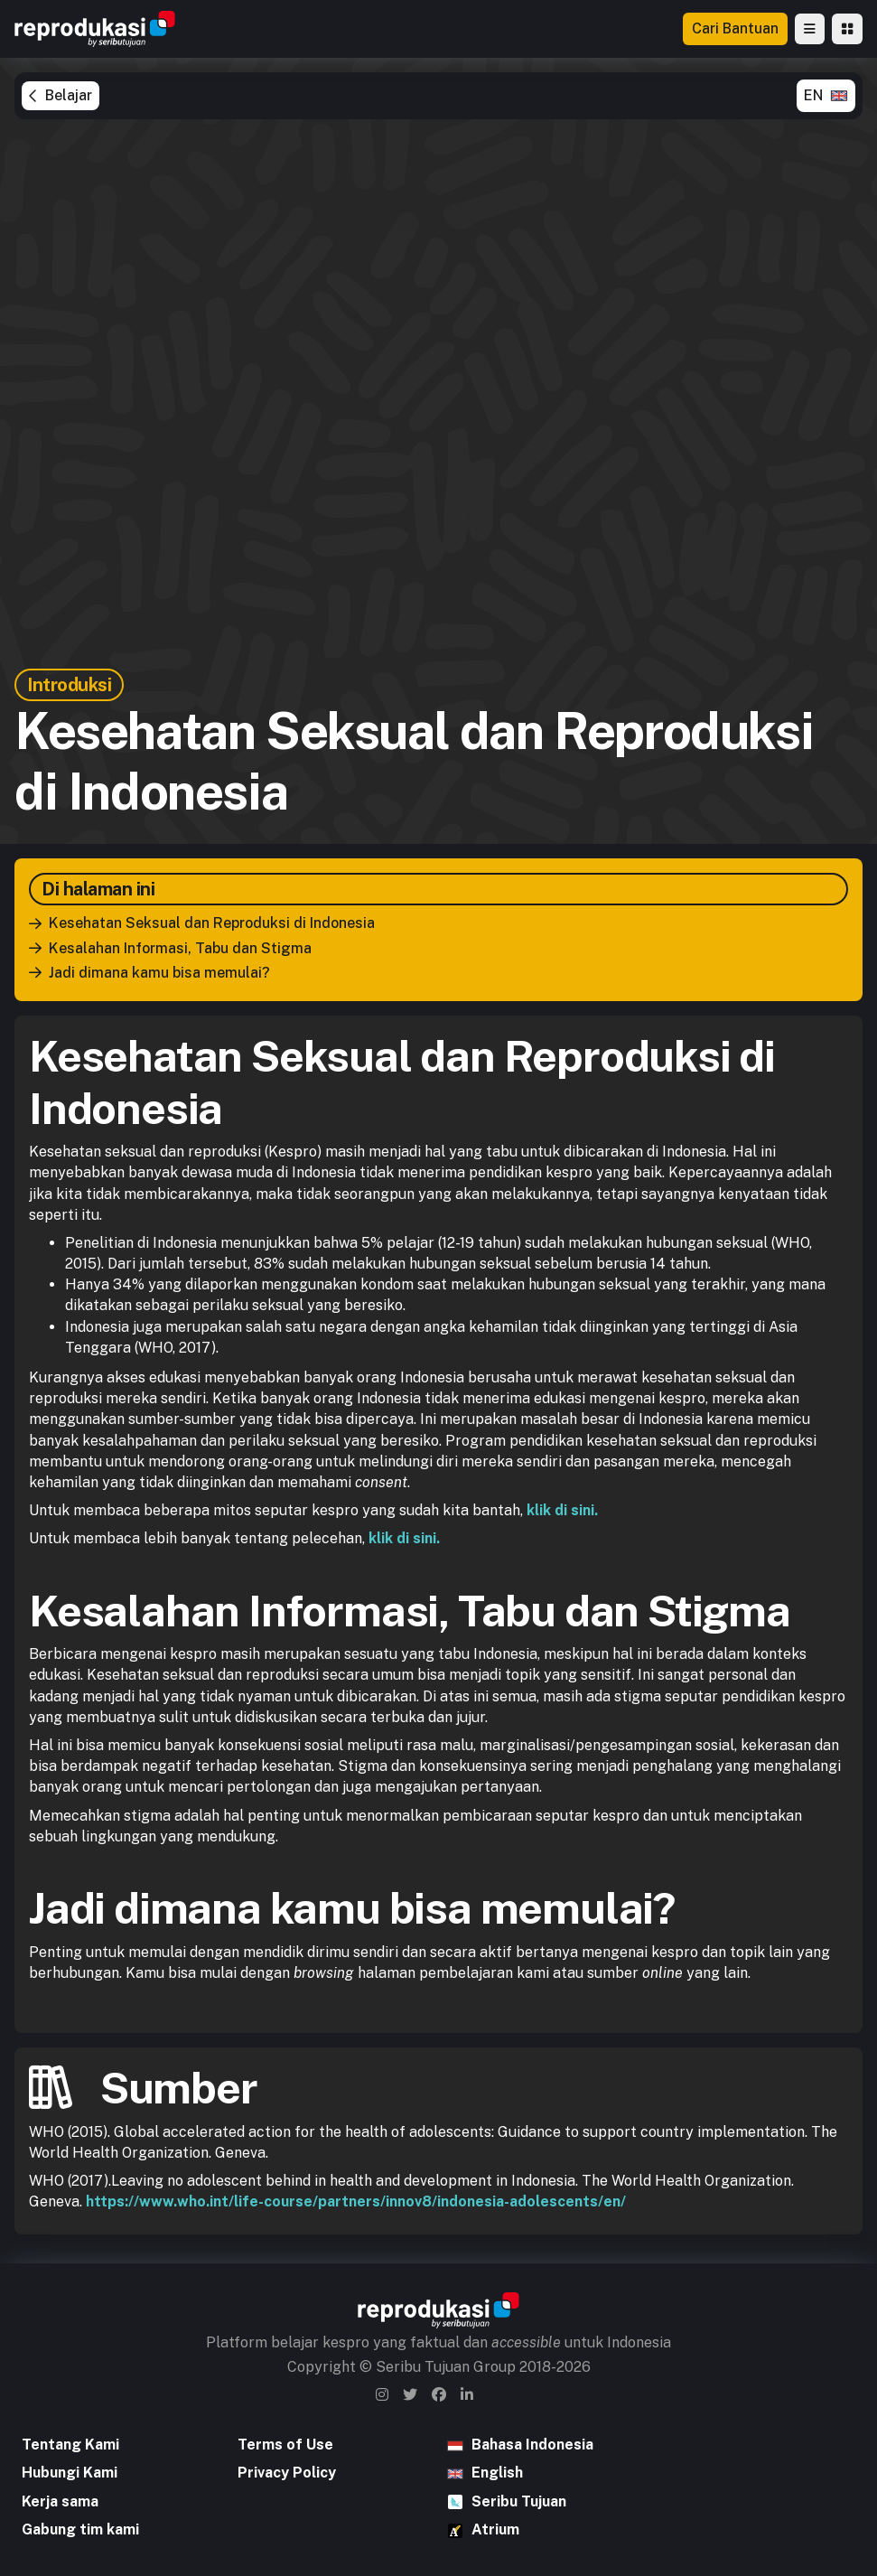 The width and height of the screenshot is (877, 2576). I want to click on Privacy Policy, so click(287, 2472).